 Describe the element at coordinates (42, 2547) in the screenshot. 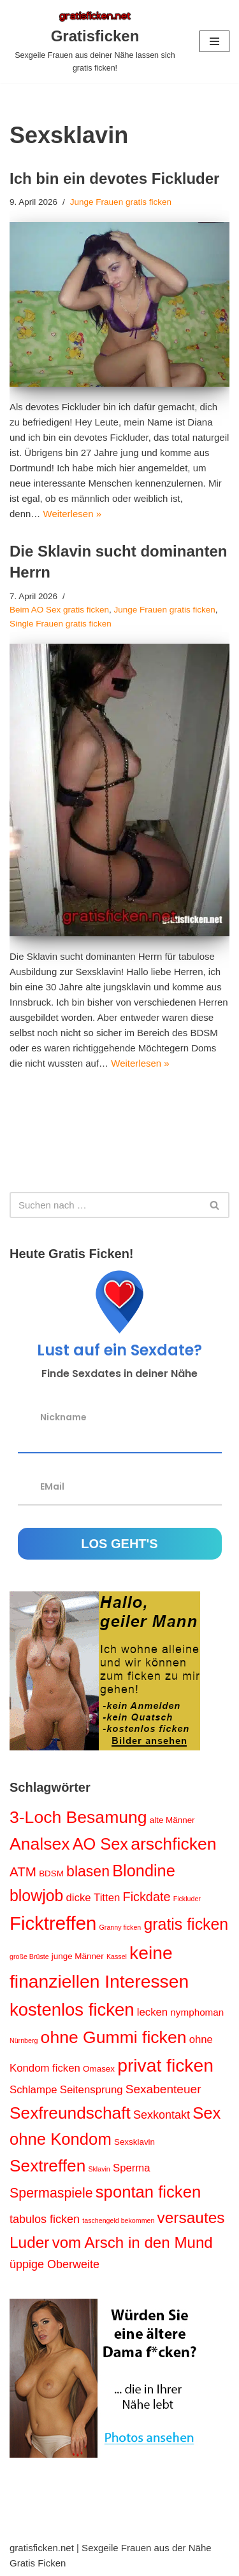

I see `gratisficken.net` at that location.